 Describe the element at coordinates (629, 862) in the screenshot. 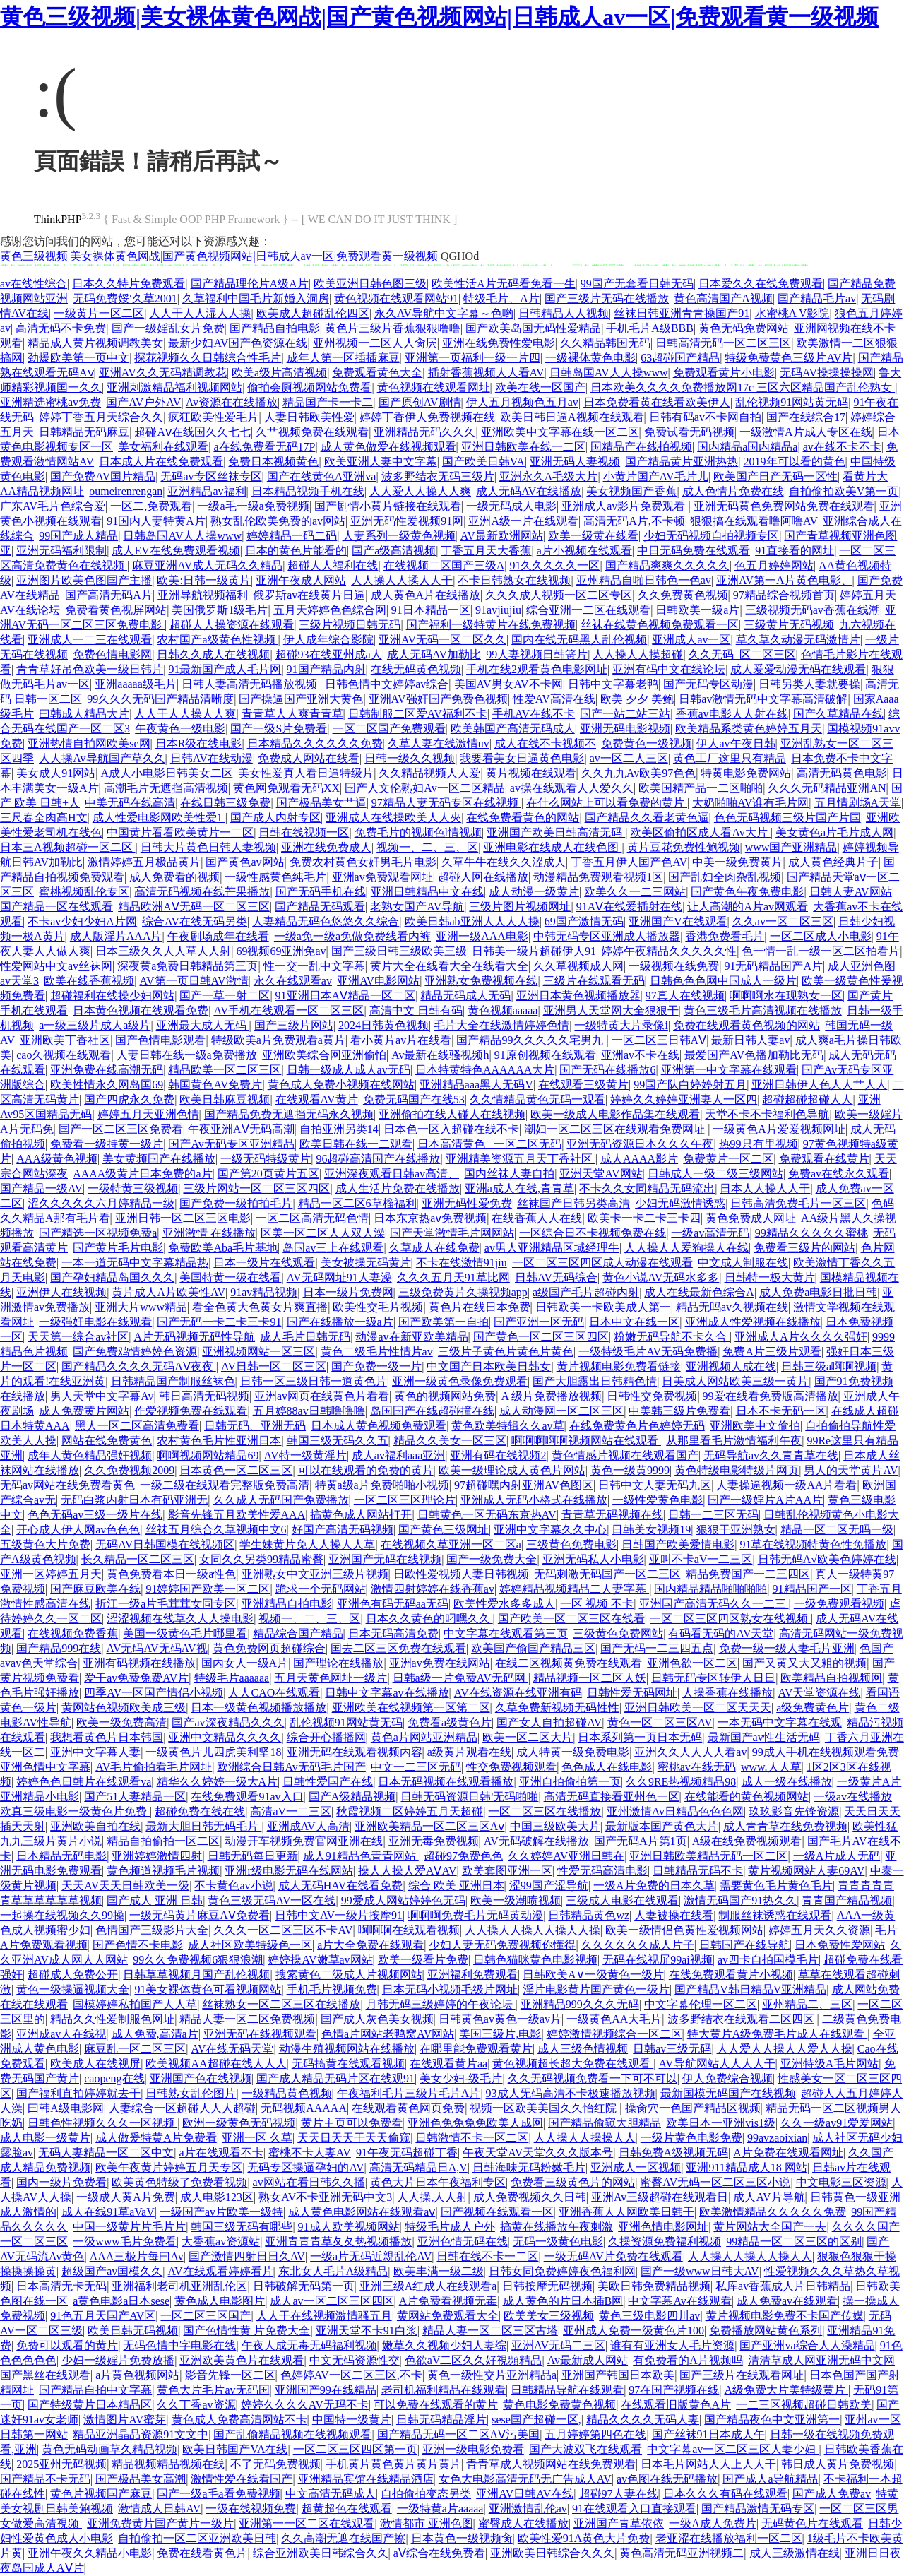

I see `丁香五月伊人国产色AV` at that location.